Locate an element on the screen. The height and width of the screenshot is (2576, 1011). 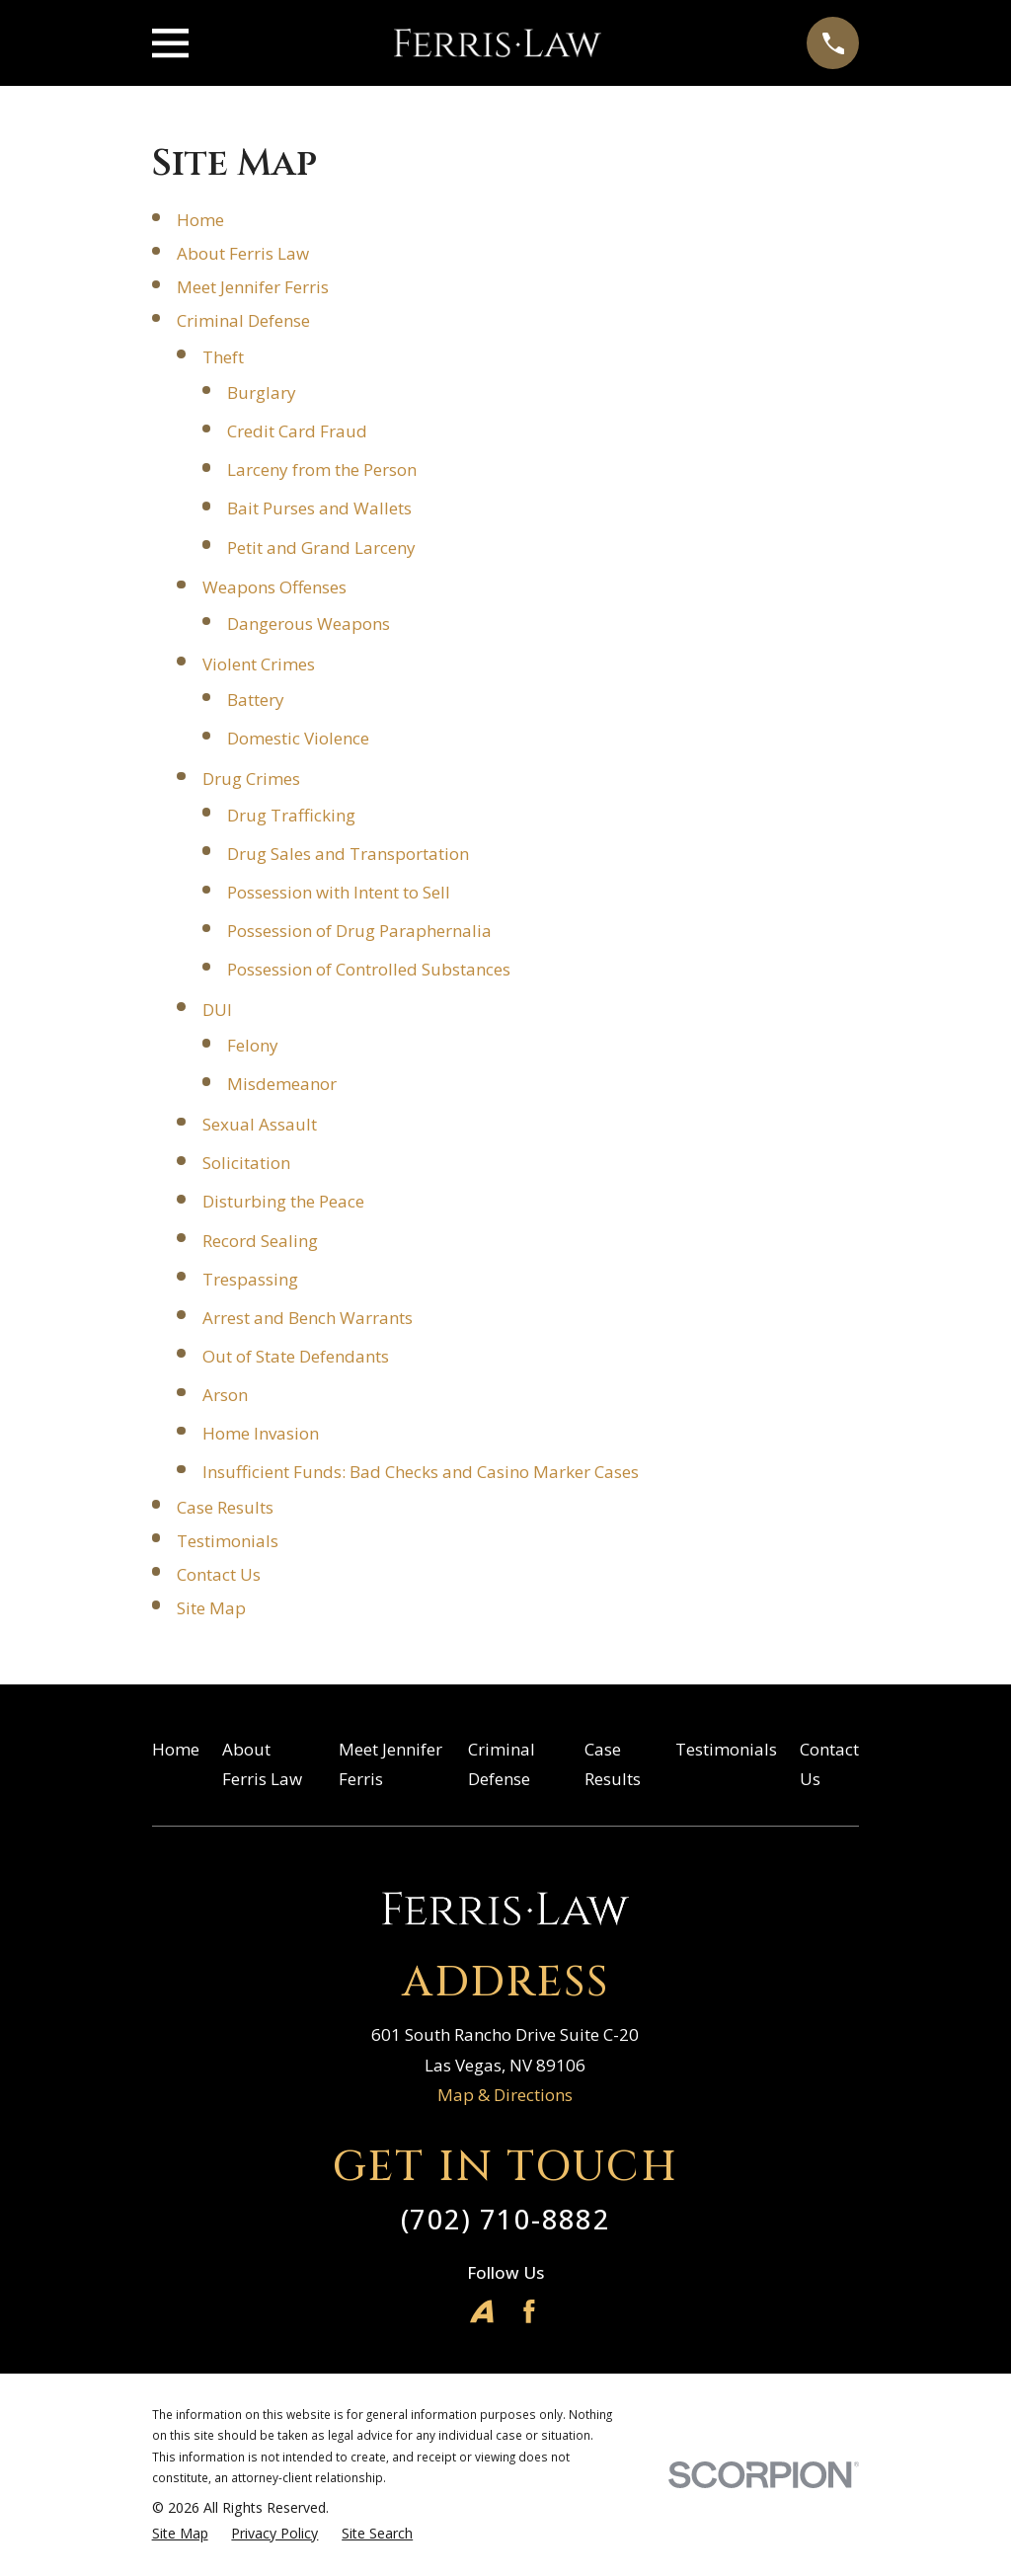
Solicitation is located at coordinates (246, 1162).